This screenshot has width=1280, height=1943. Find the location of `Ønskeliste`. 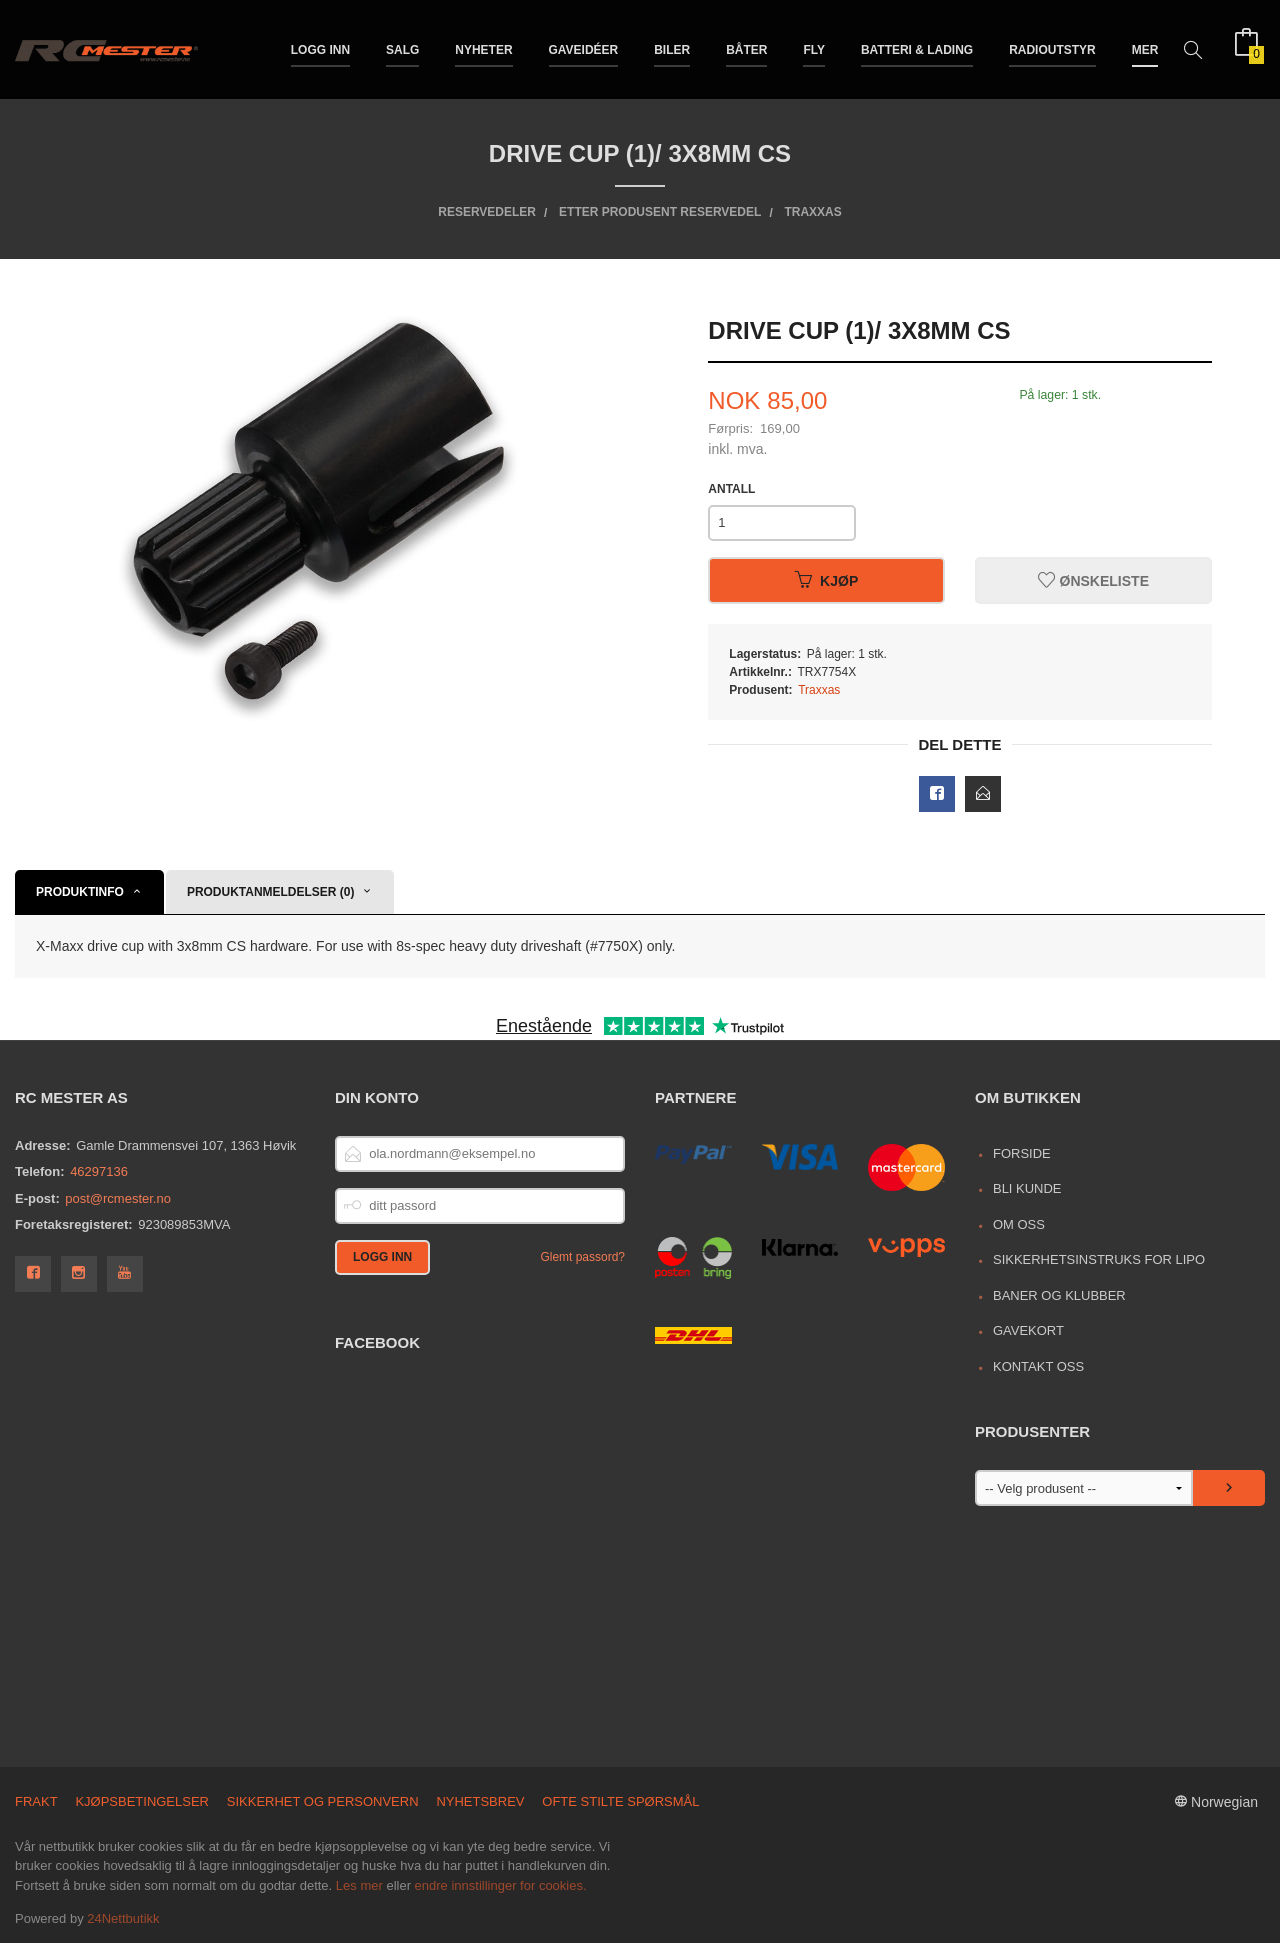

Ønskeliste is located at coordinates (1093, 581).